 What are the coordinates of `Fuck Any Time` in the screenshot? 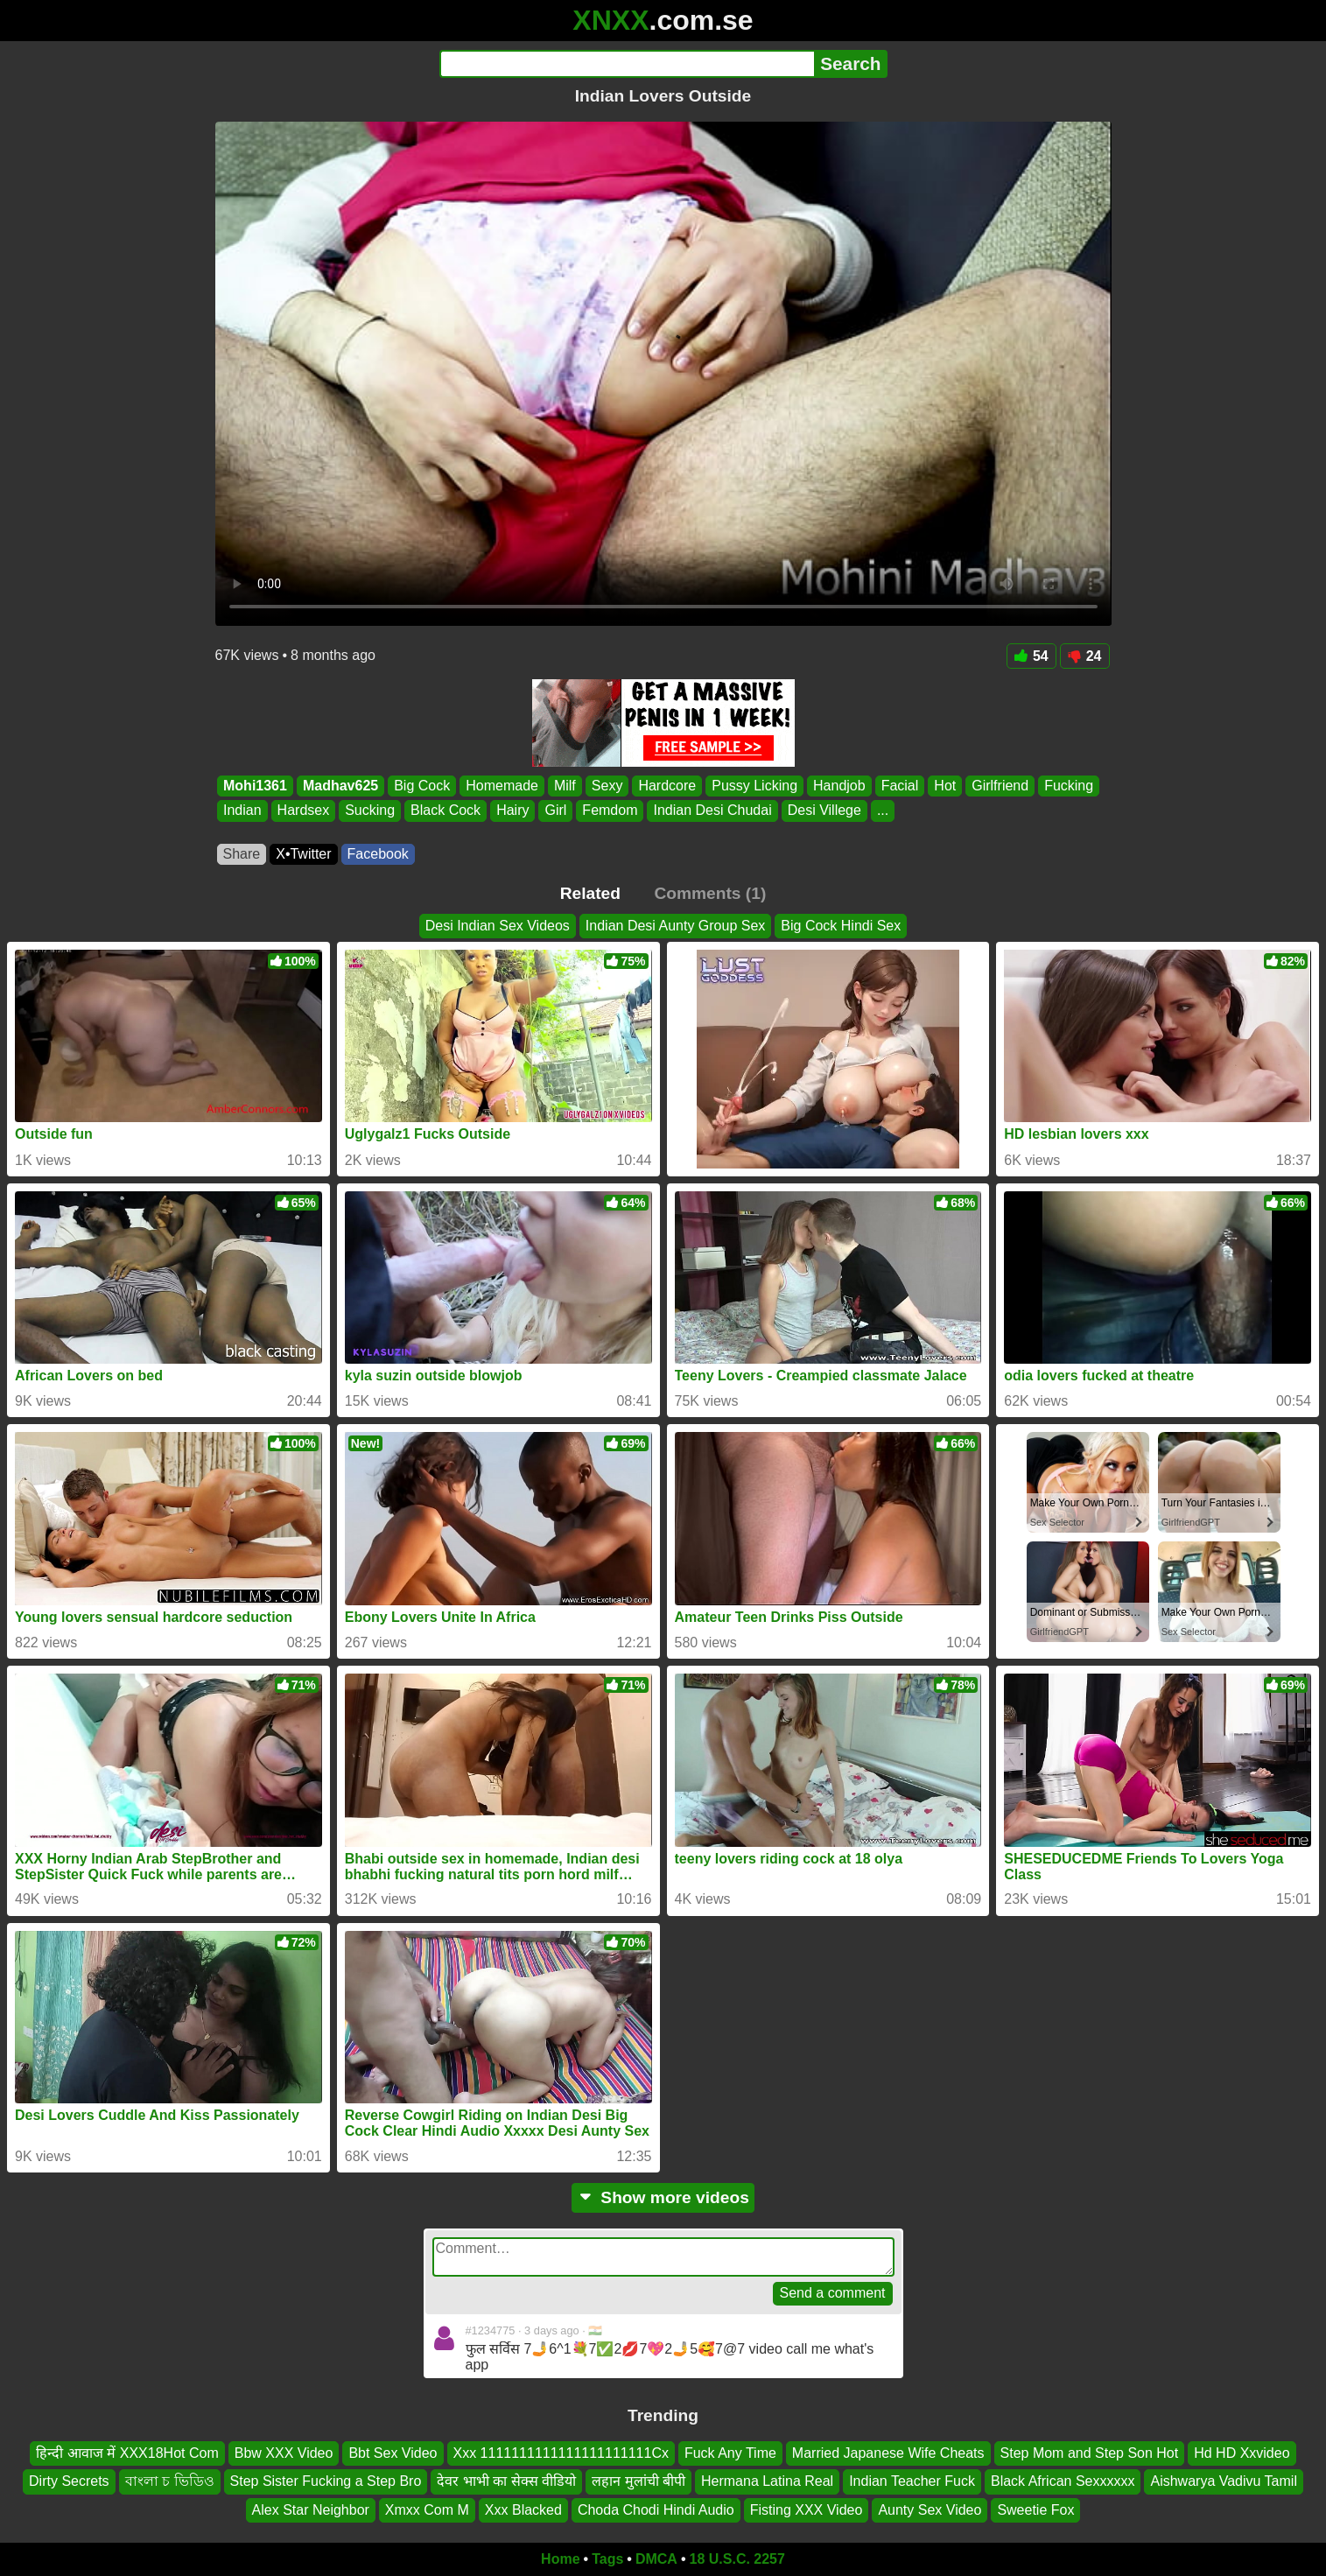 It's located at (730, 2453).